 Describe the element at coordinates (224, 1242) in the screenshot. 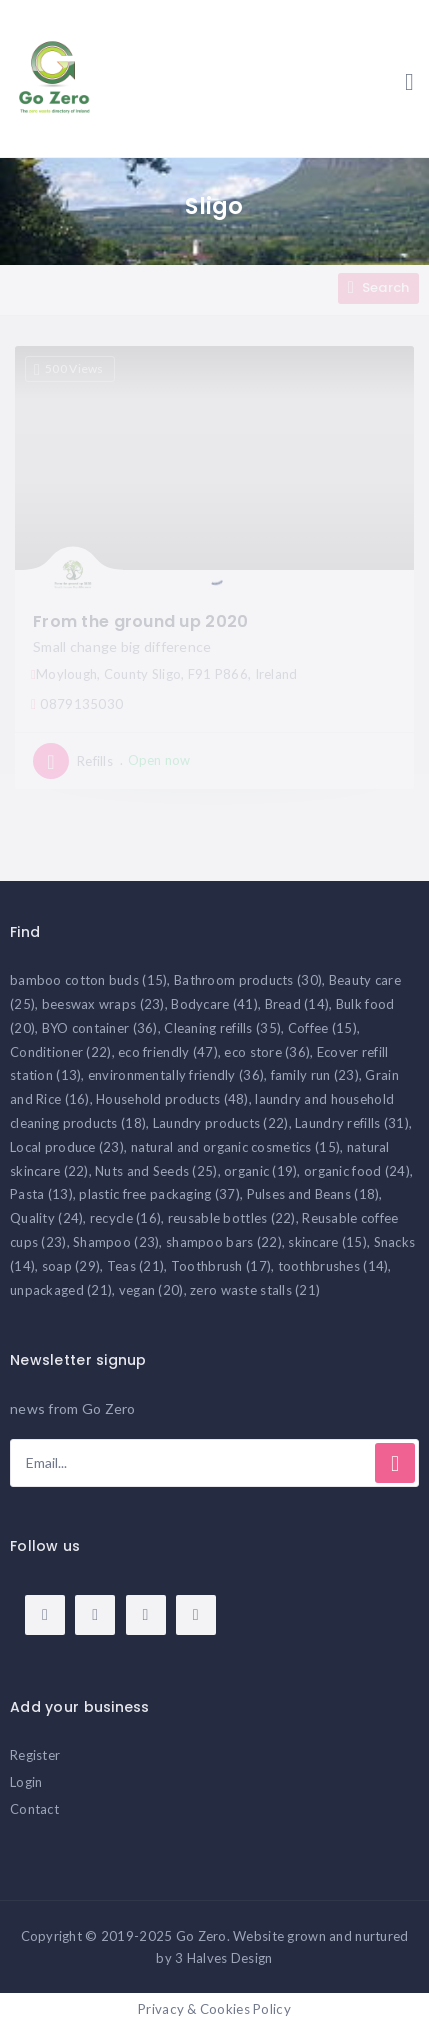

I see `shampoo bars [shampoo bars (22 items)]` at that location.